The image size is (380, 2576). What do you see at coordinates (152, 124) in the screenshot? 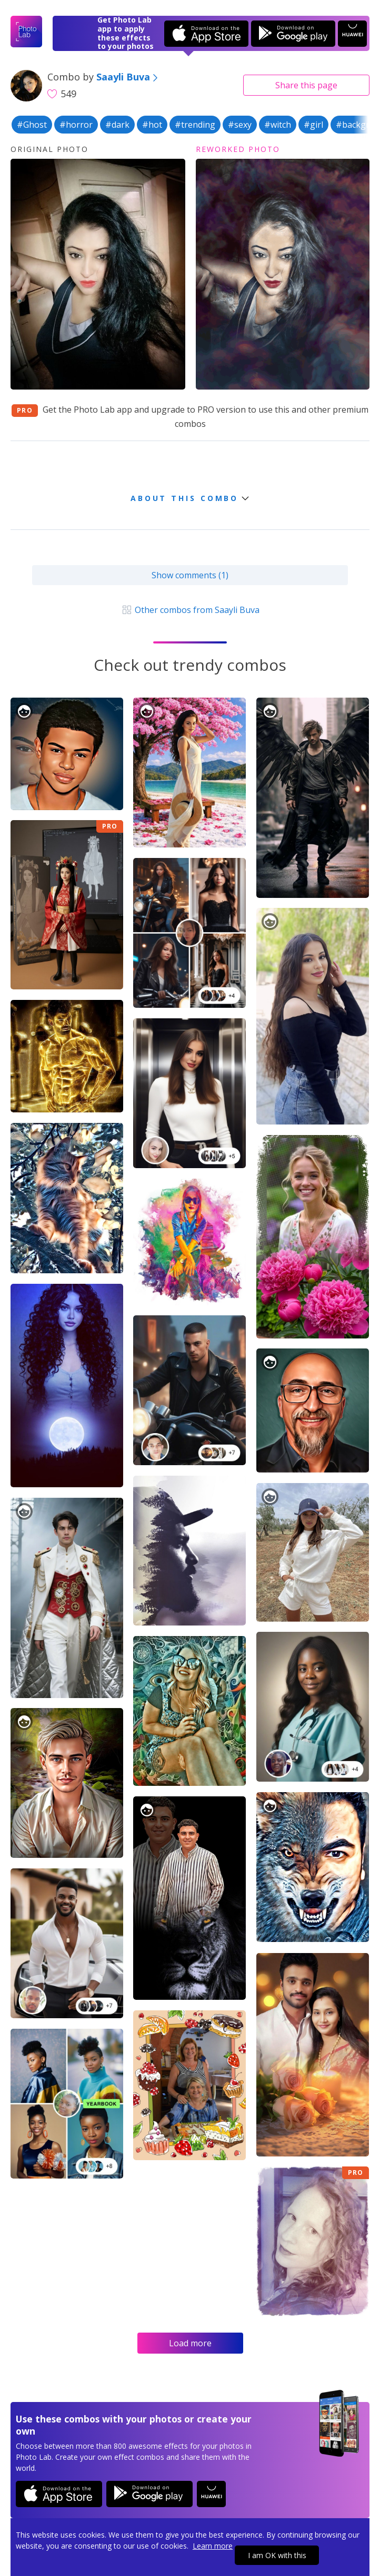
I see `#hot` at bounding box center [152, 124].